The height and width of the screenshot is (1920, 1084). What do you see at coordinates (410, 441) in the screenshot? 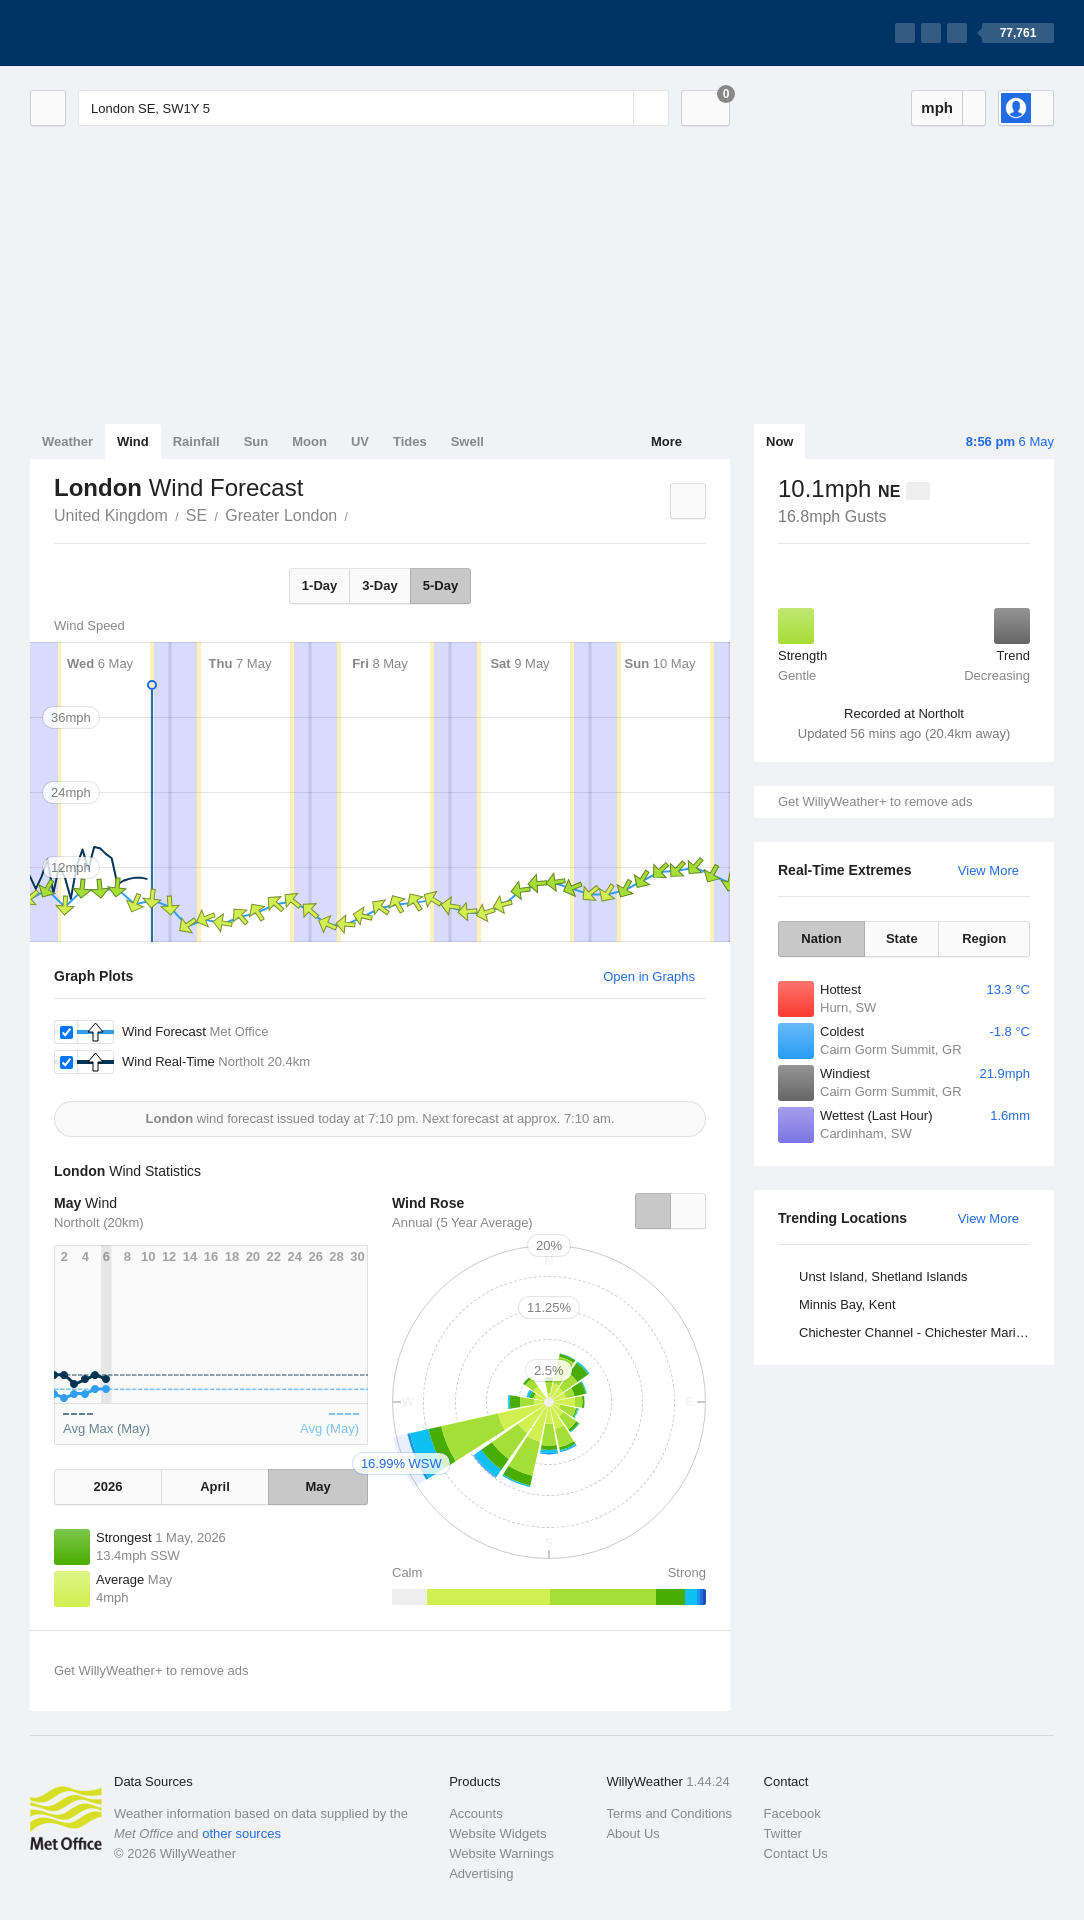
I see `Tides` at bounding box center [410, 441].